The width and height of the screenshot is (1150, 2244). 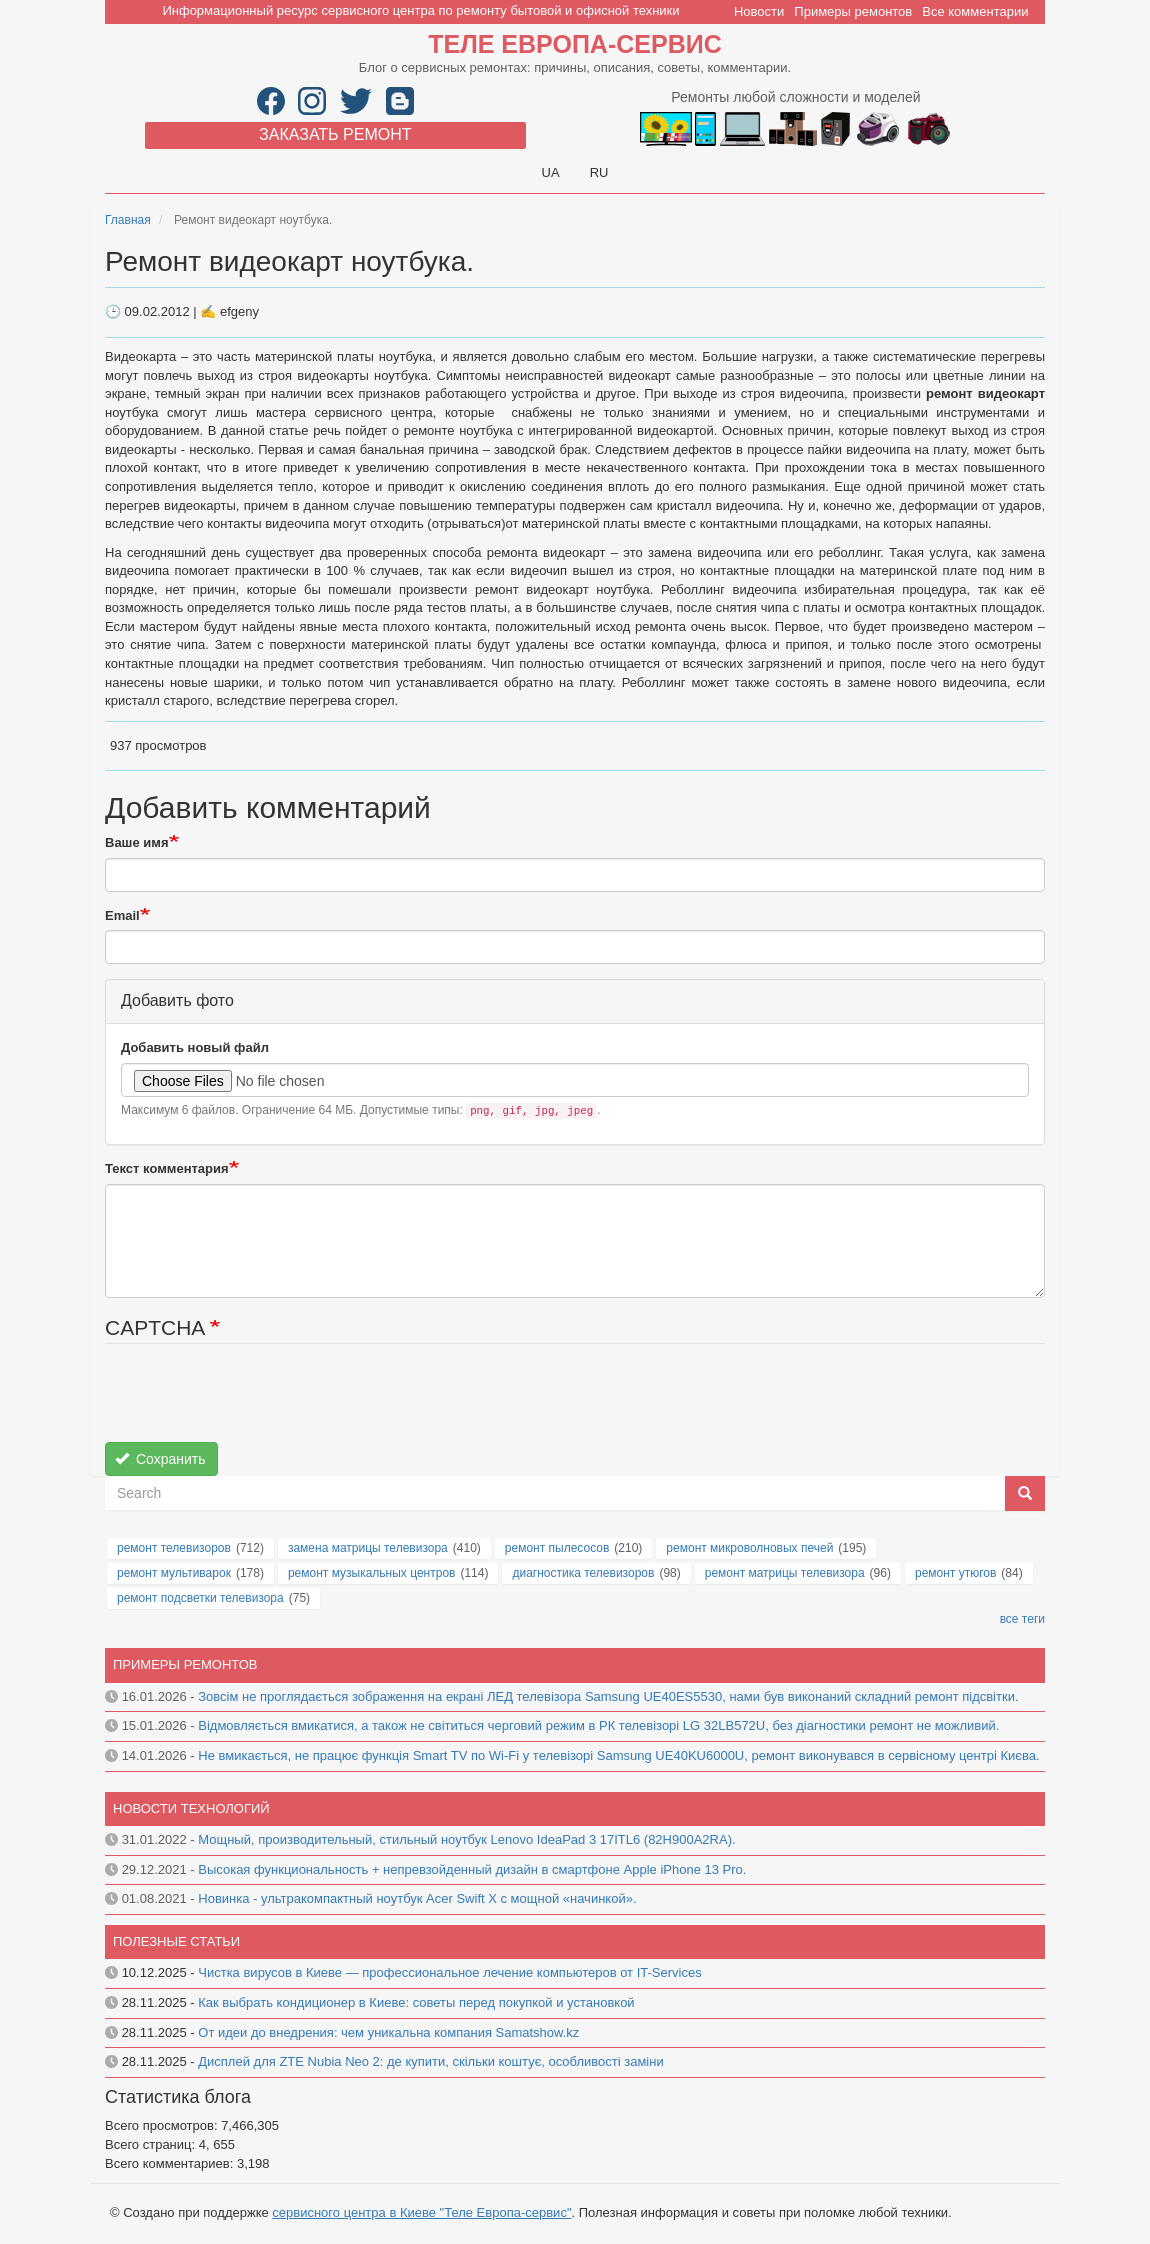 What do you see at coordinates (335, 134) in the screenshot?
I see `Заказать ремонт` at bounding box center [335, 134].